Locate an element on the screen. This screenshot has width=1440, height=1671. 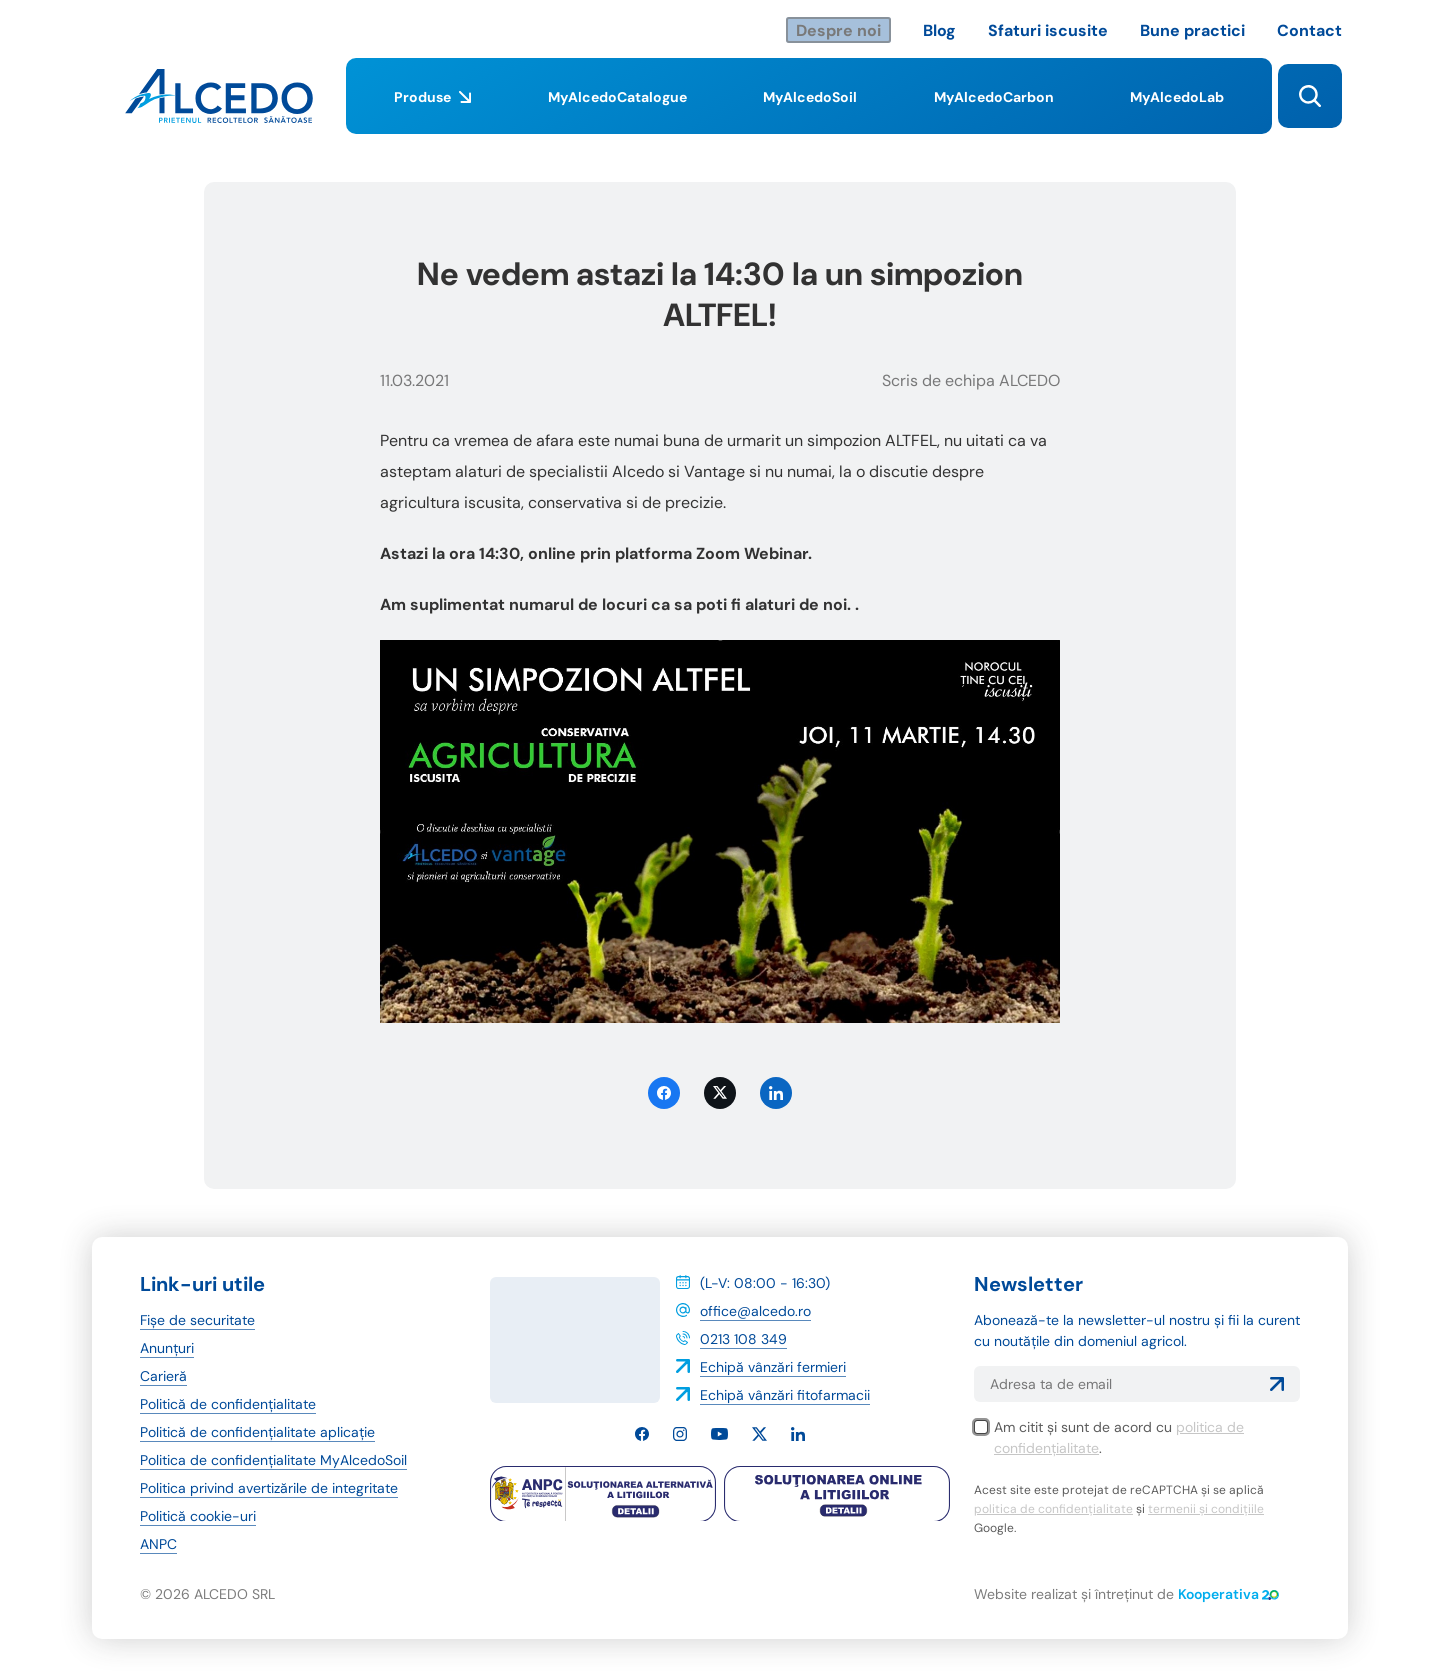
Politică de confidențialitate is located at coordinates (228, 1404).